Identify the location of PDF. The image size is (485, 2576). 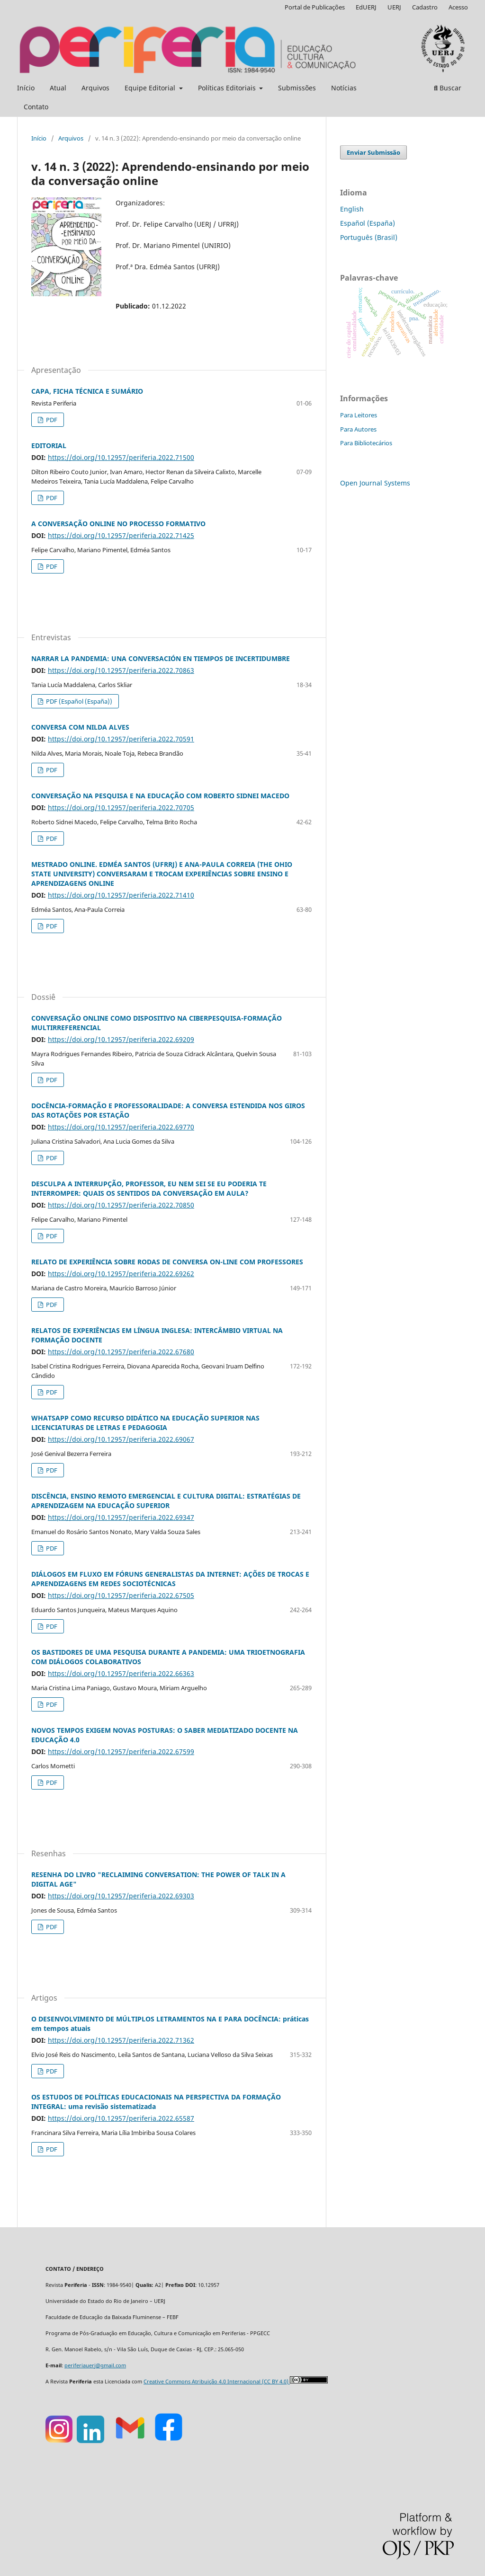
(51, 419).